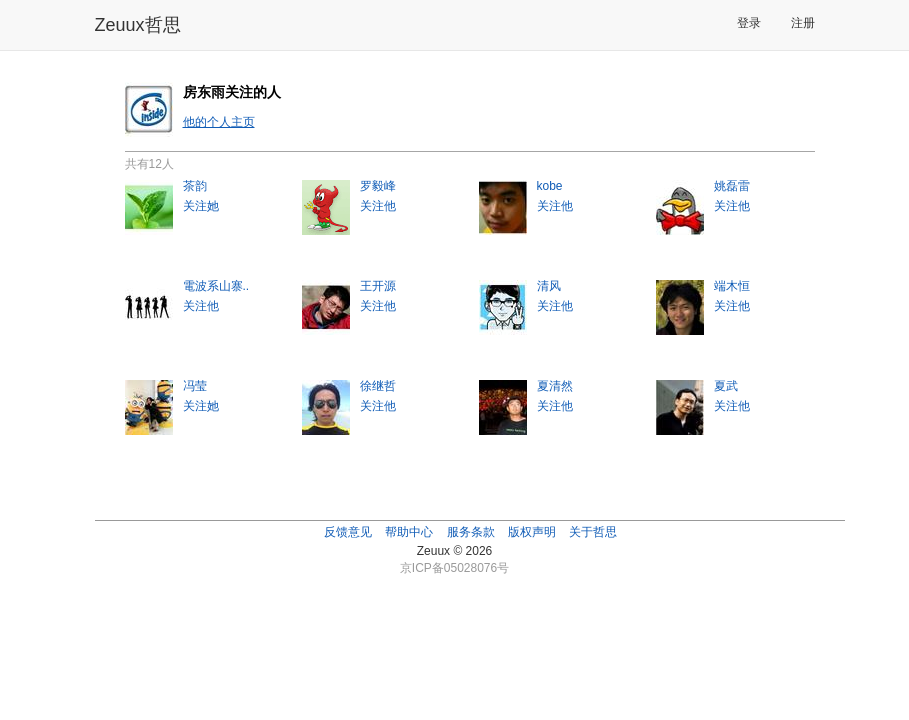  I want to click on 冯莹, so click(195, 386).